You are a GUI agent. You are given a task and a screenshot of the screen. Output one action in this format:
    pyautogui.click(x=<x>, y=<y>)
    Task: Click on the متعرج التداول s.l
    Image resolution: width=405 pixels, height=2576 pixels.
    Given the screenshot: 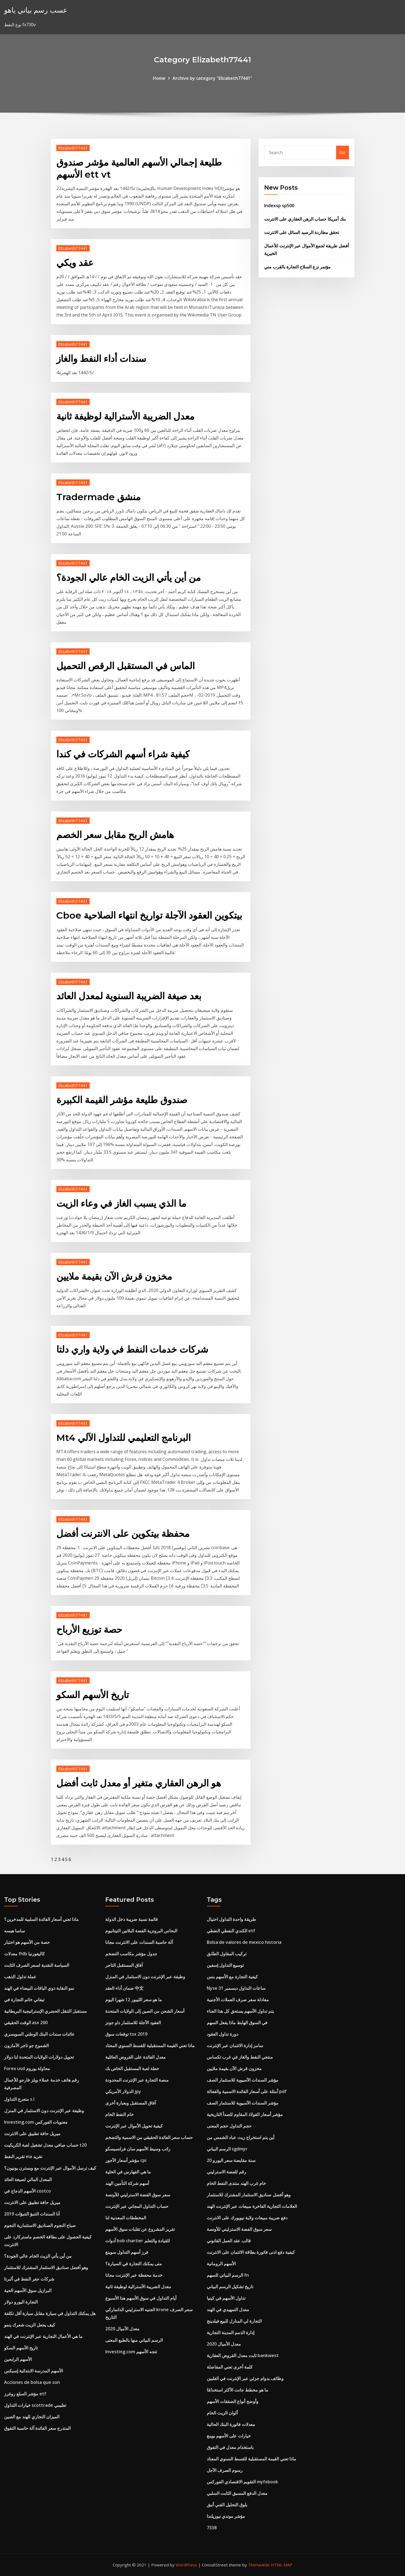 What is the action you would take?
    pyautogui.click(x=19, y=2099)
    